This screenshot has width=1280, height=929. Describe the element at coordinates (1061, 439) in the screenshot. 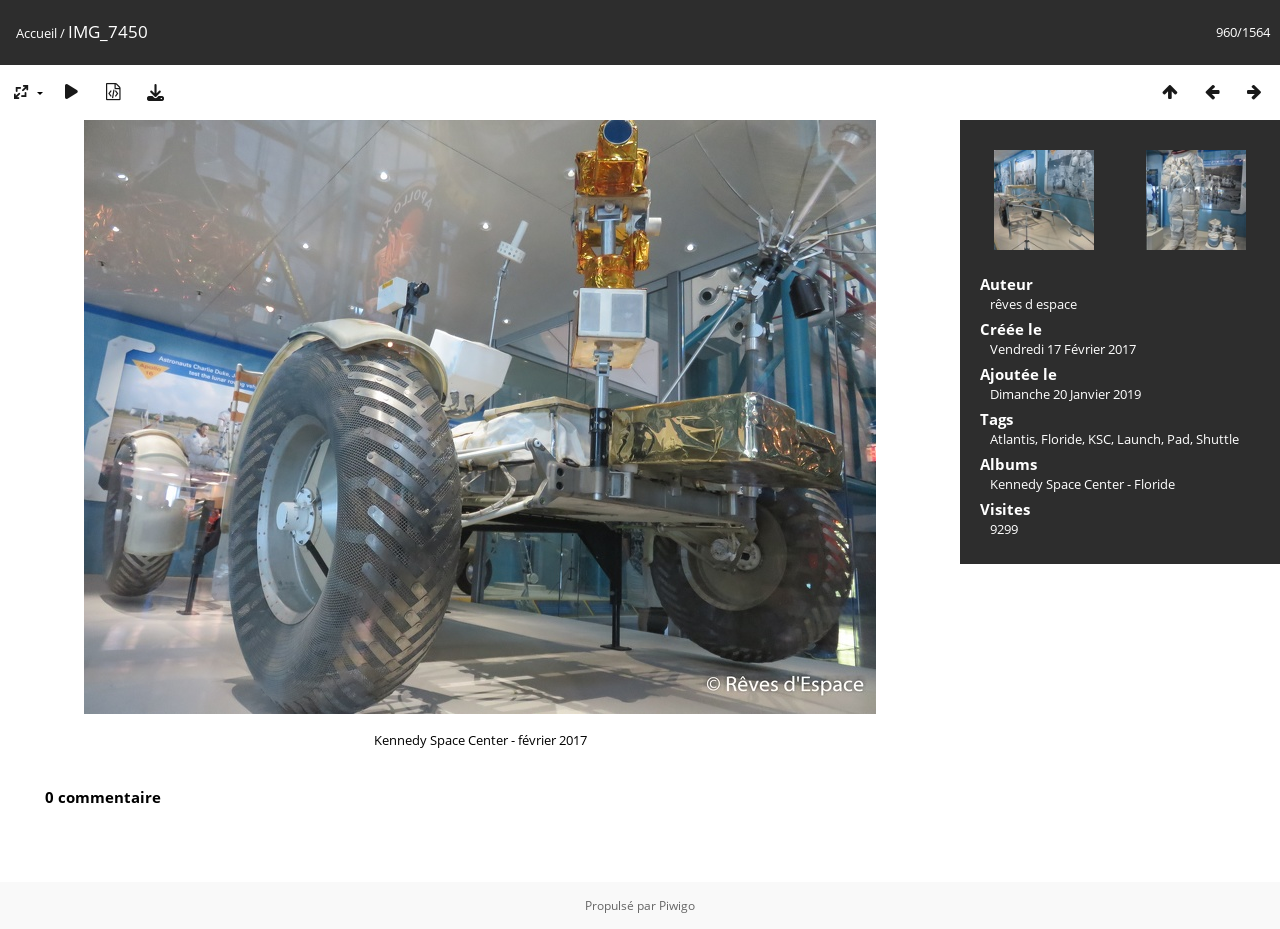

I see `Floride` at that location.